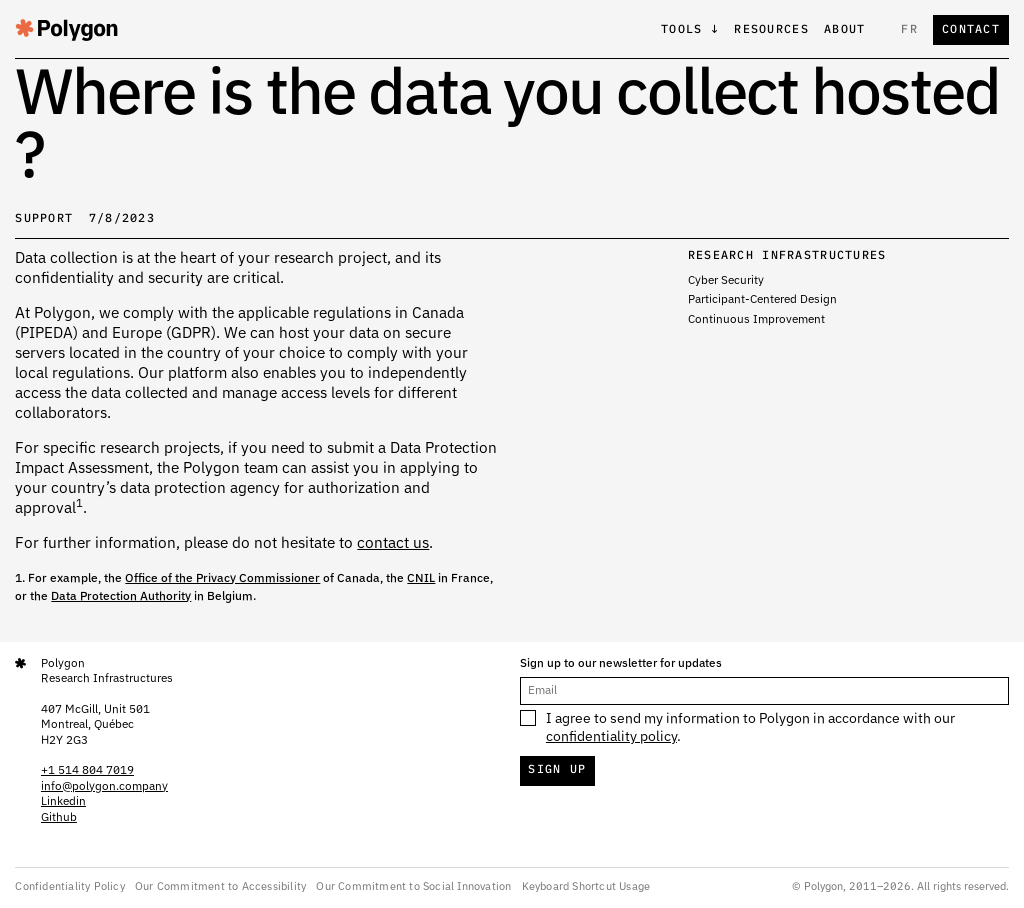 The height and width of the screenshot is (908, 1024). I want to click on Confidentiality Policy, so click(69, 886).